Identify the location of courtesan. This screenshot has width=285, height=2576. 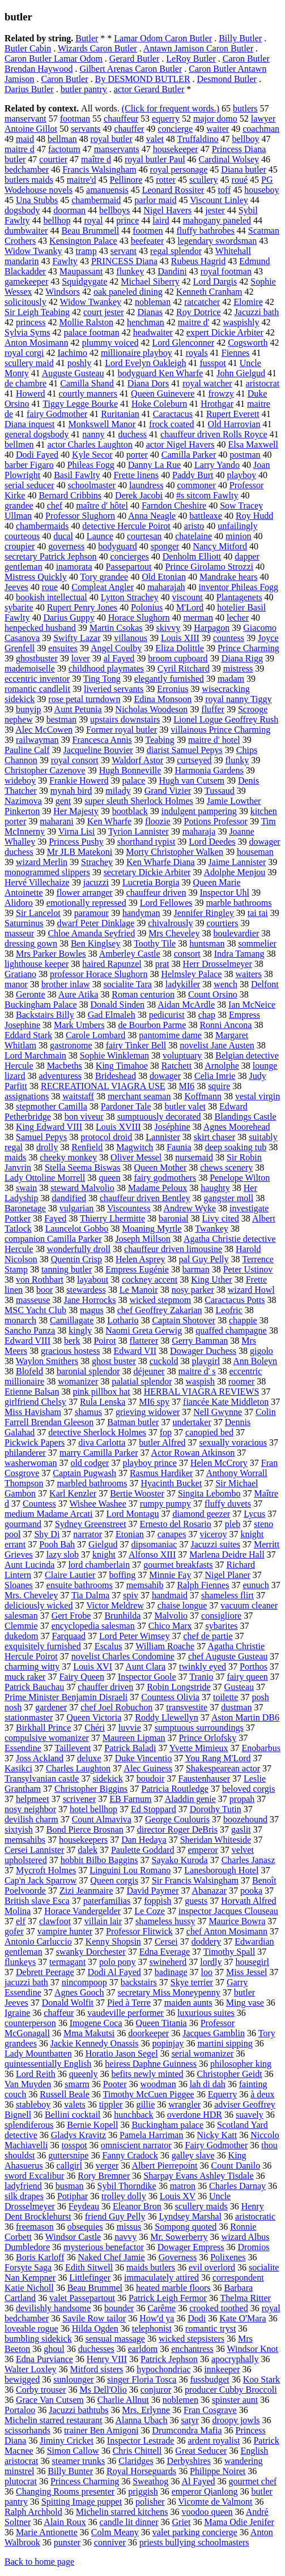
(144, 536).